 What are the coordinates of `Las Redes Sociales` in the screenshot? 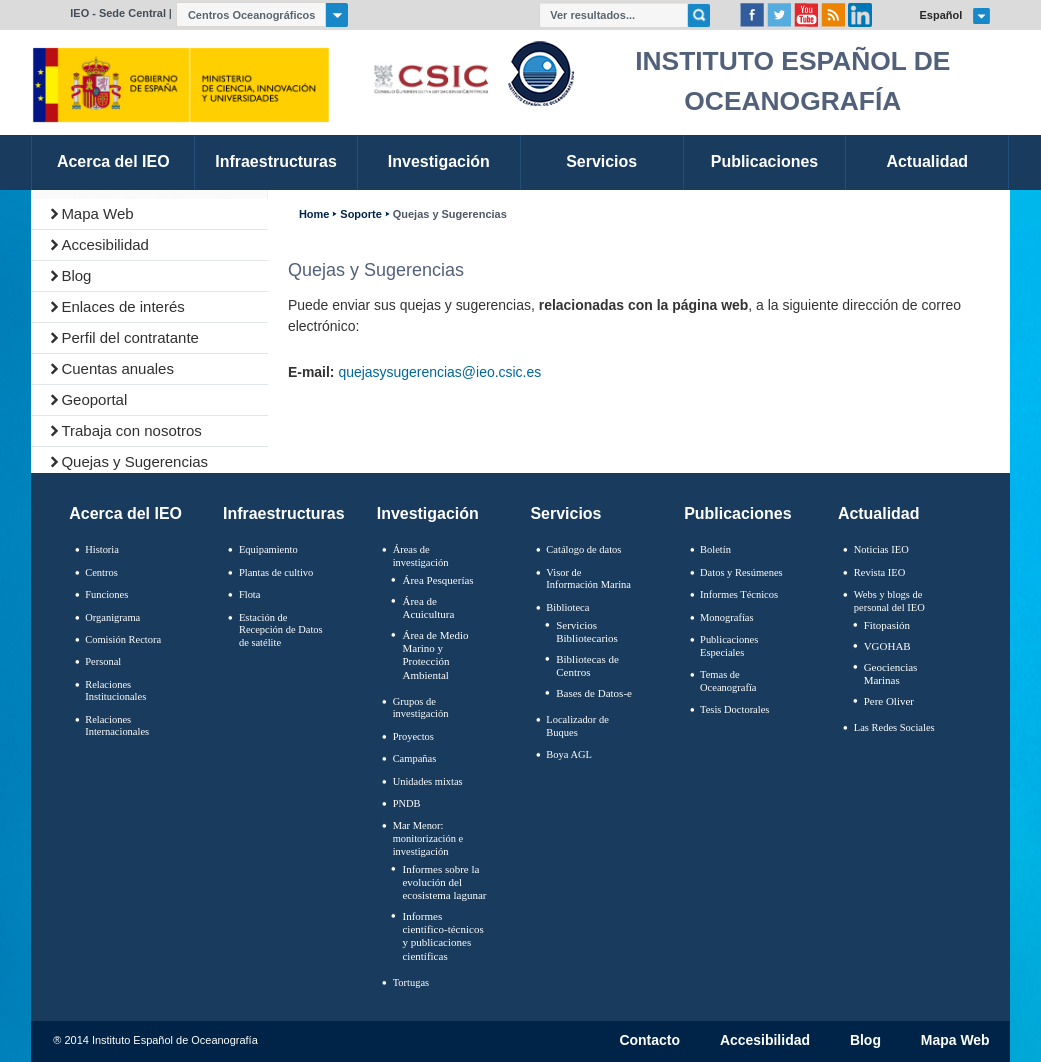 It's located at (894, 727).